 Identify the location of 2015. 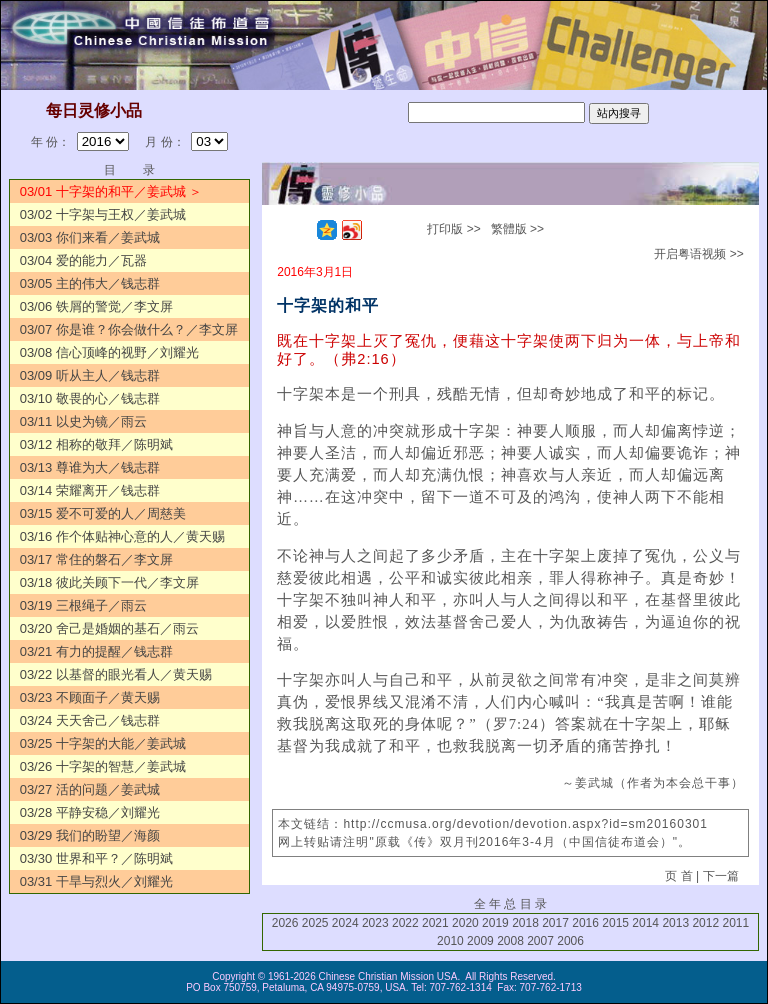
(615, 923).